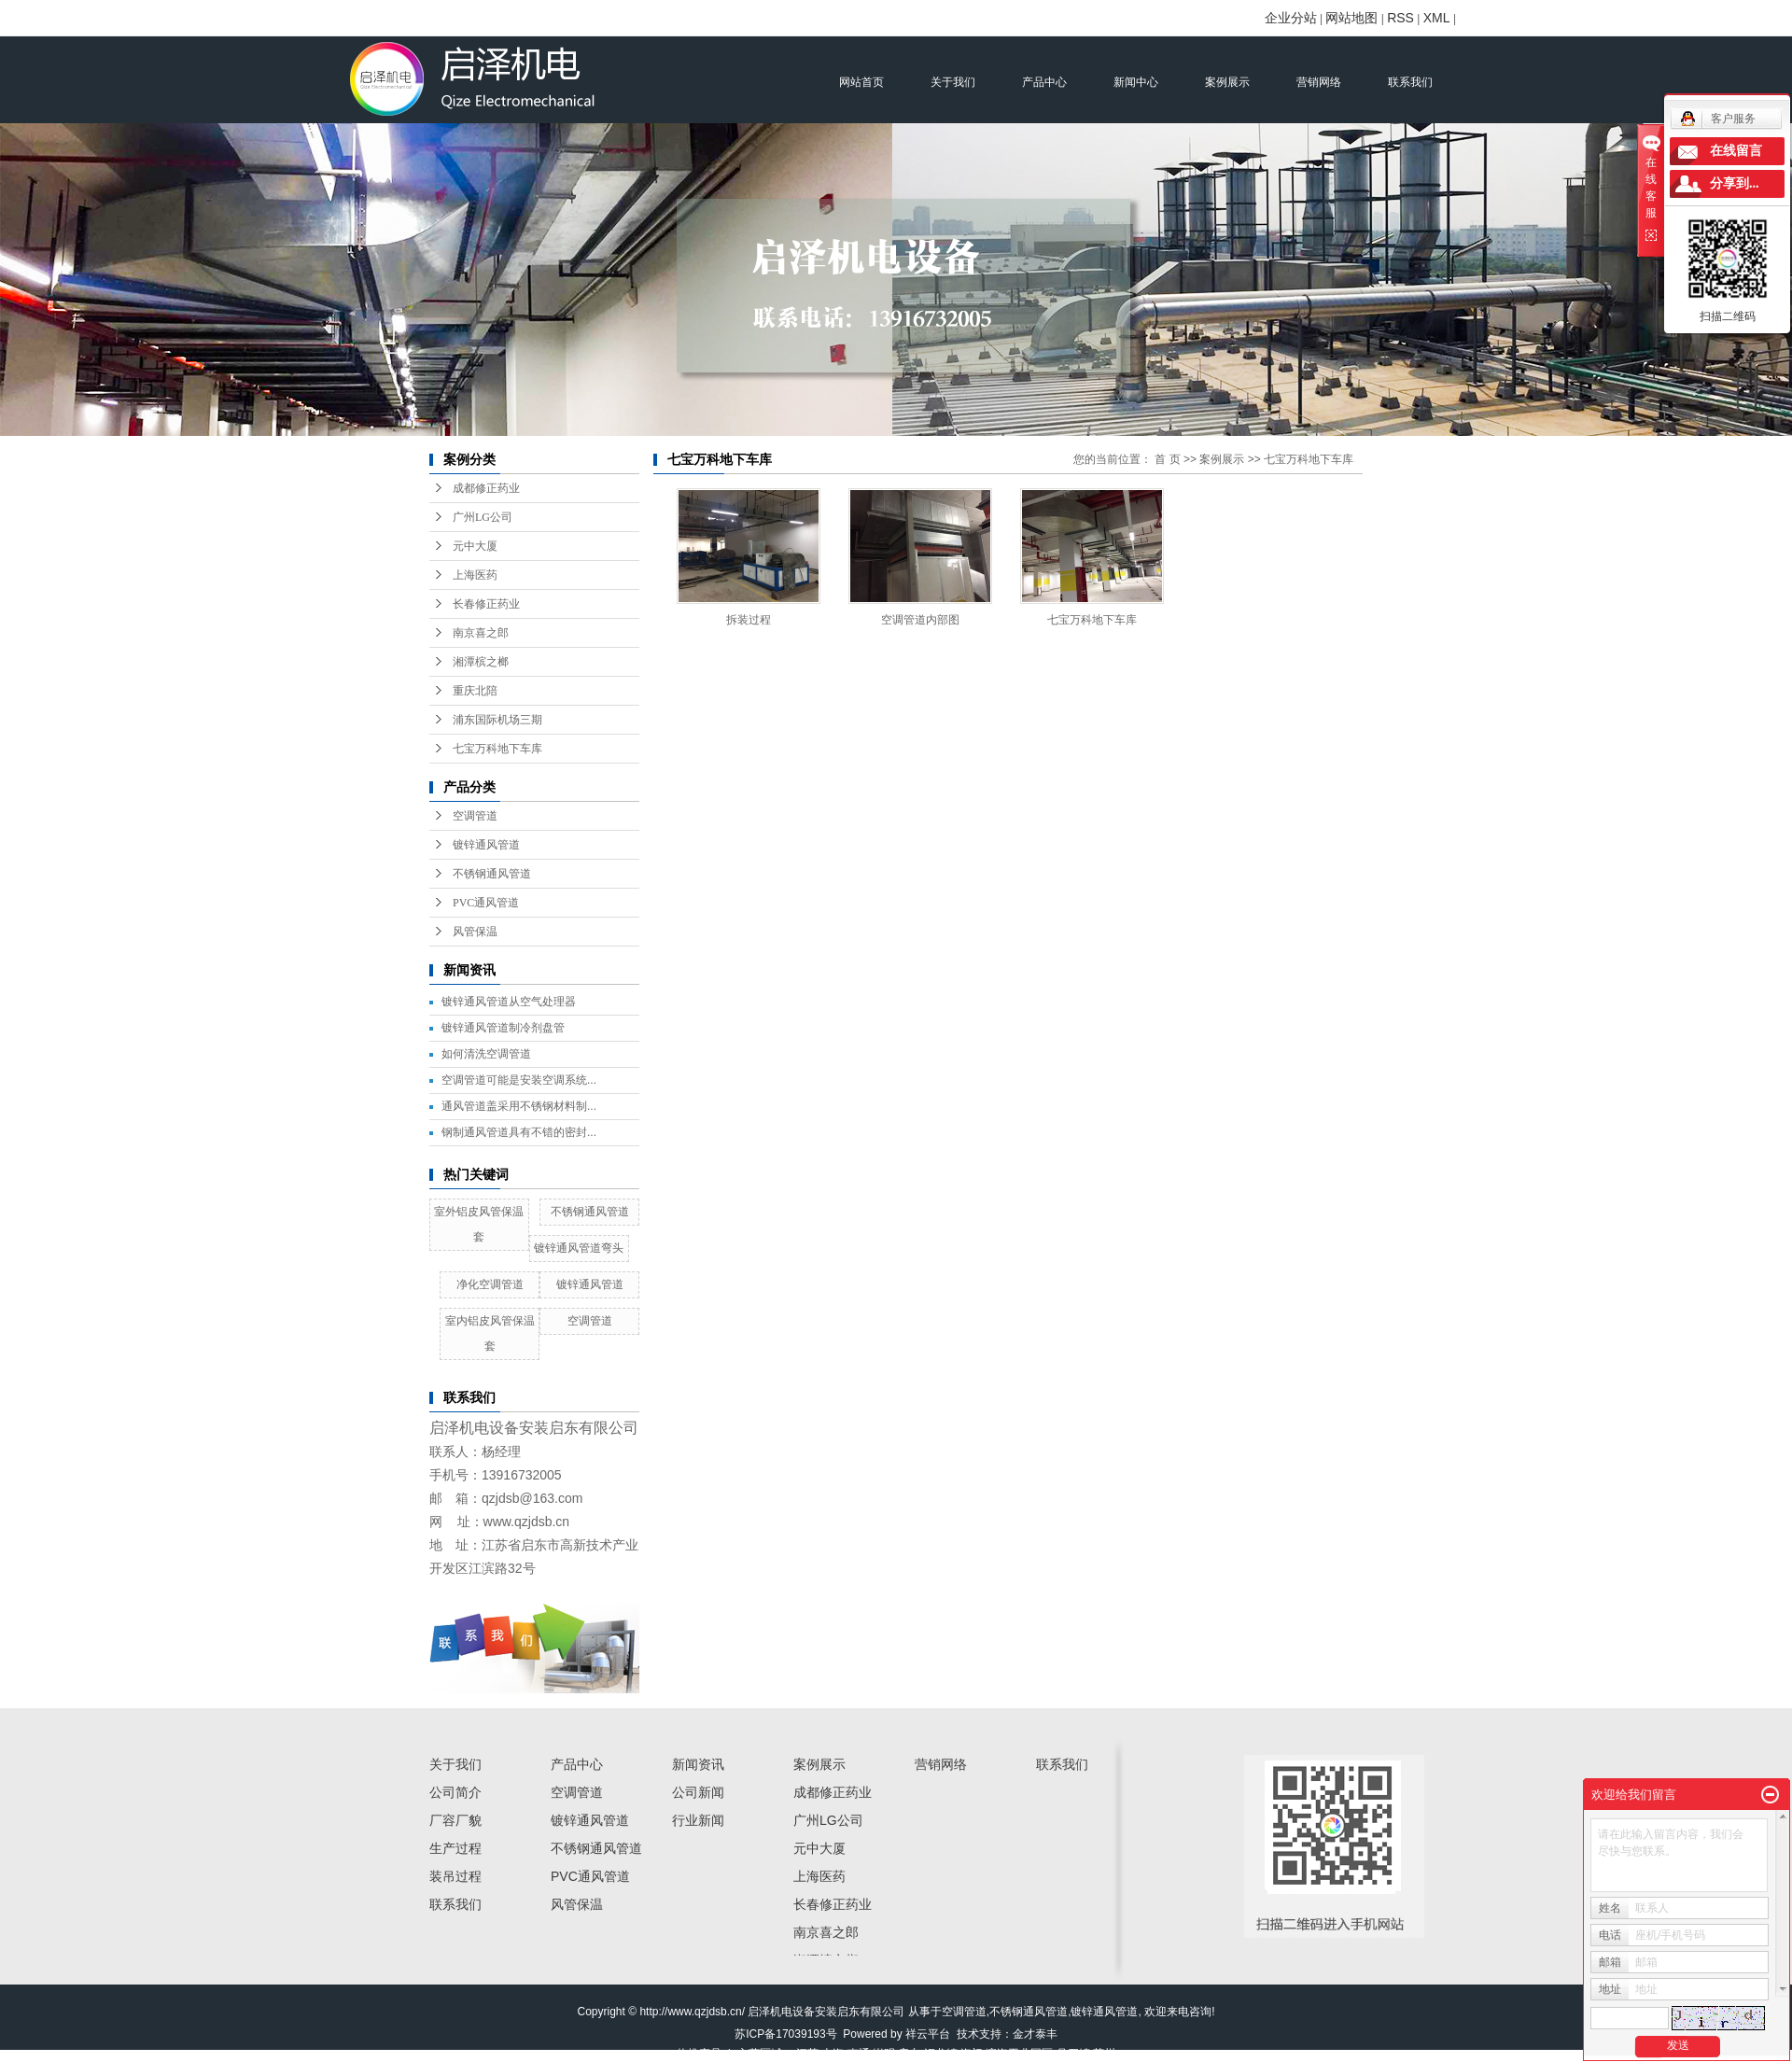 This screenshot has width=1792, height=2062. Describe the element at coordinates (508, 1001) in the screenshot. I see `镀锌通风管道从空气处理器` at that location.